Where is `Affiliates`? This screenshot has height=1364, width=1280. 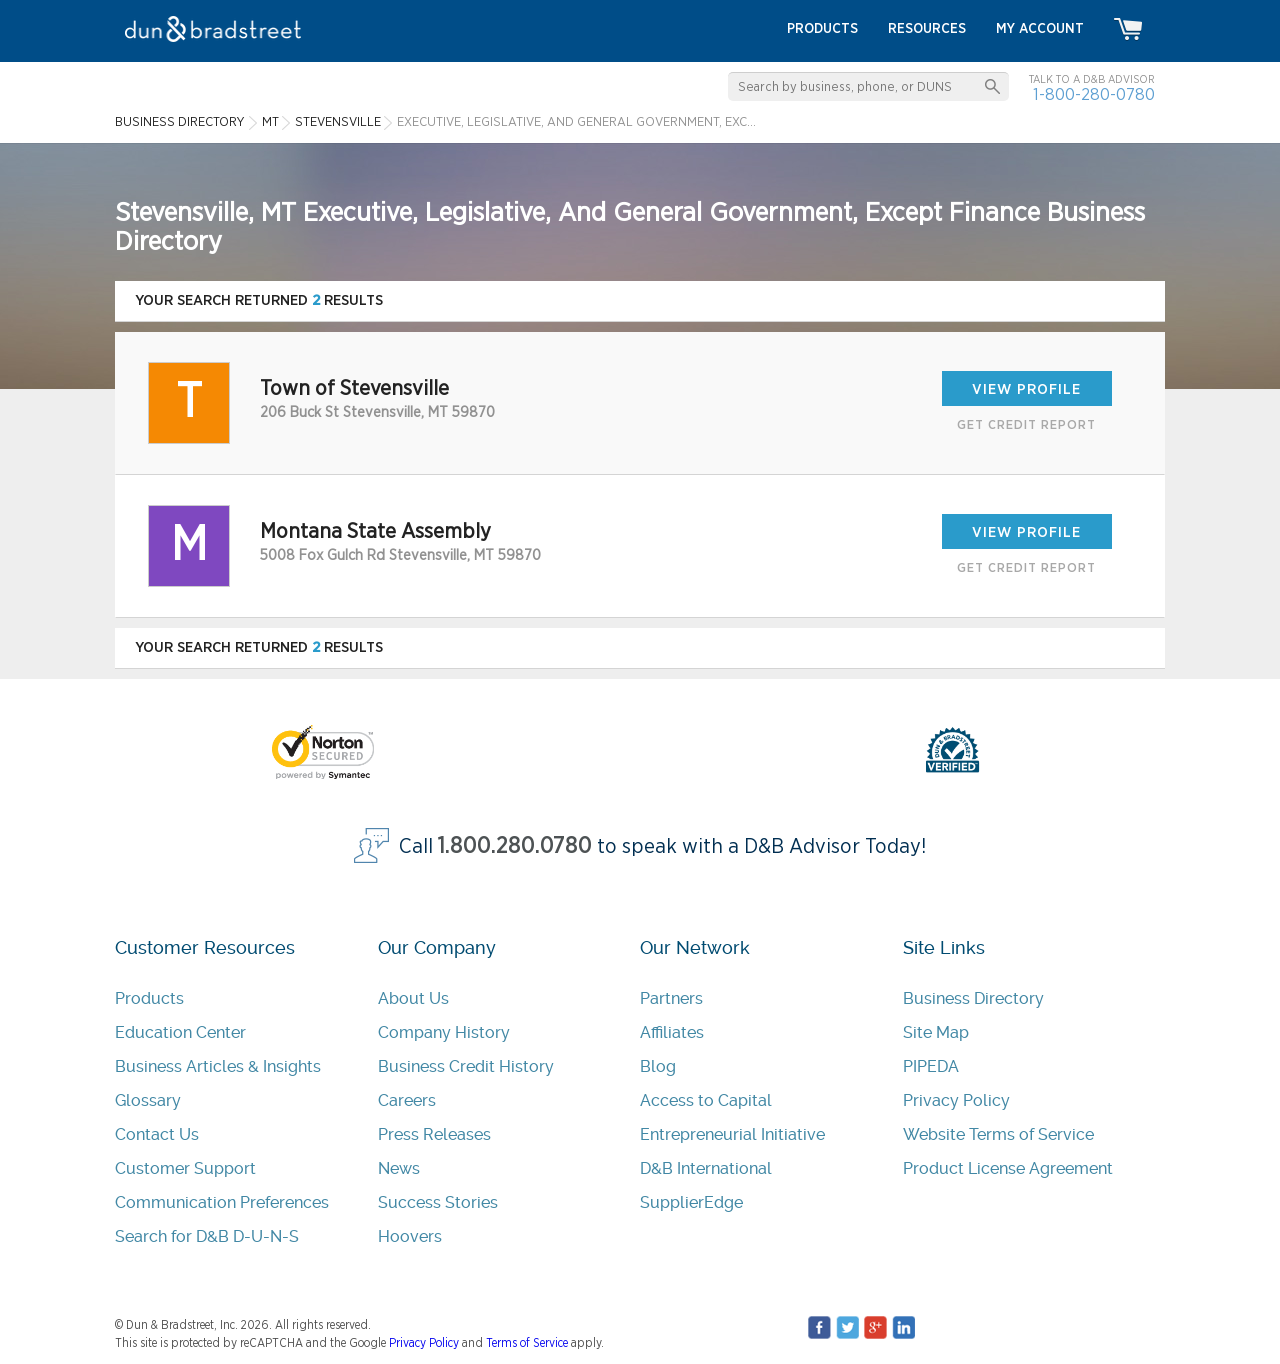
Affiliates is located at coordinates (672, 1032).